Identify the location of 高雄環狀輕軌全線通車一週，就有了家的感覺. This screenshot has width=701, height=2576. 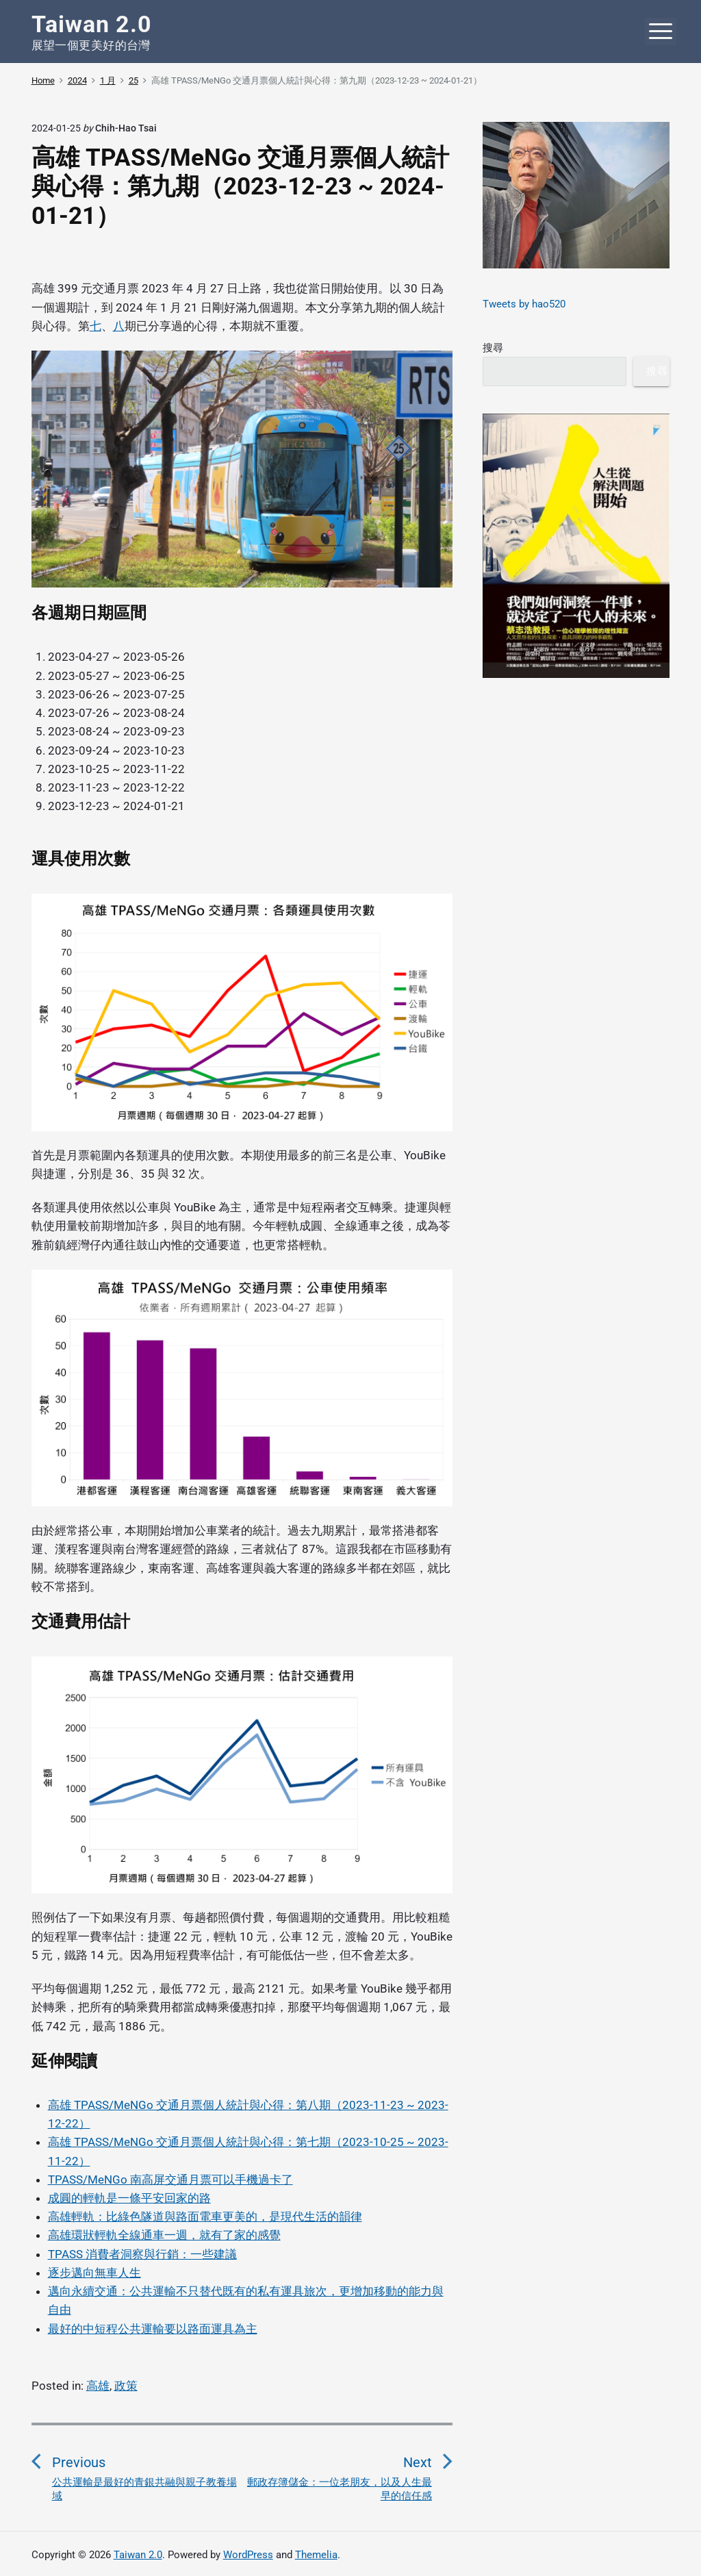
(164, 2235).